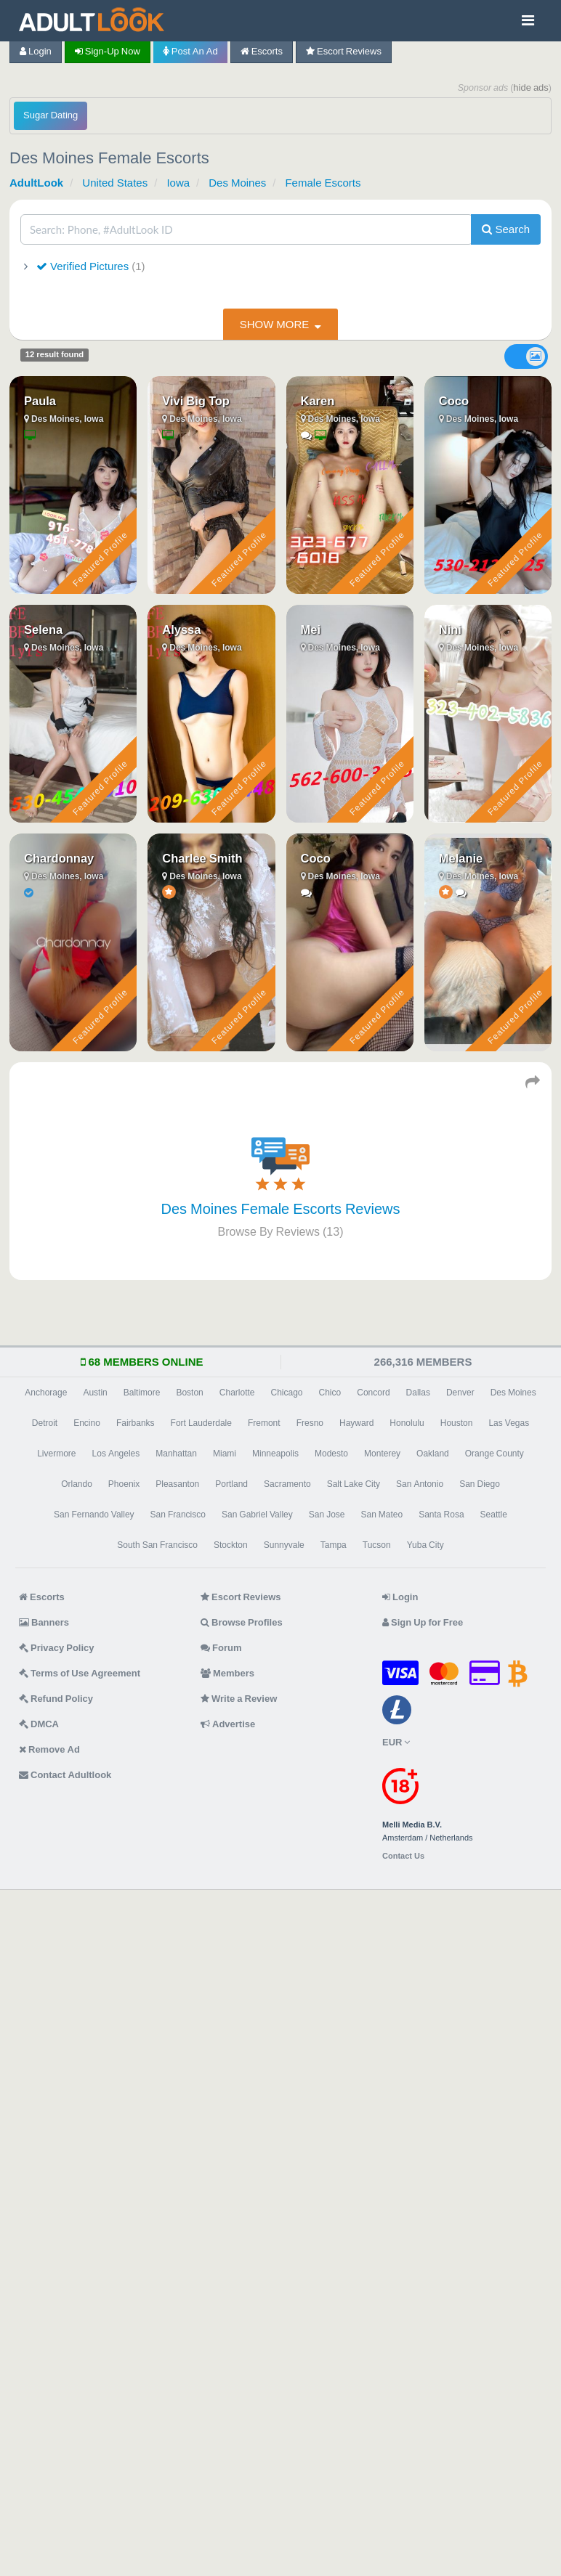  What do you see at coordinates (407, 1423) in the screenshot?
I see `Honolulu` at bounding box center [407, 1423].